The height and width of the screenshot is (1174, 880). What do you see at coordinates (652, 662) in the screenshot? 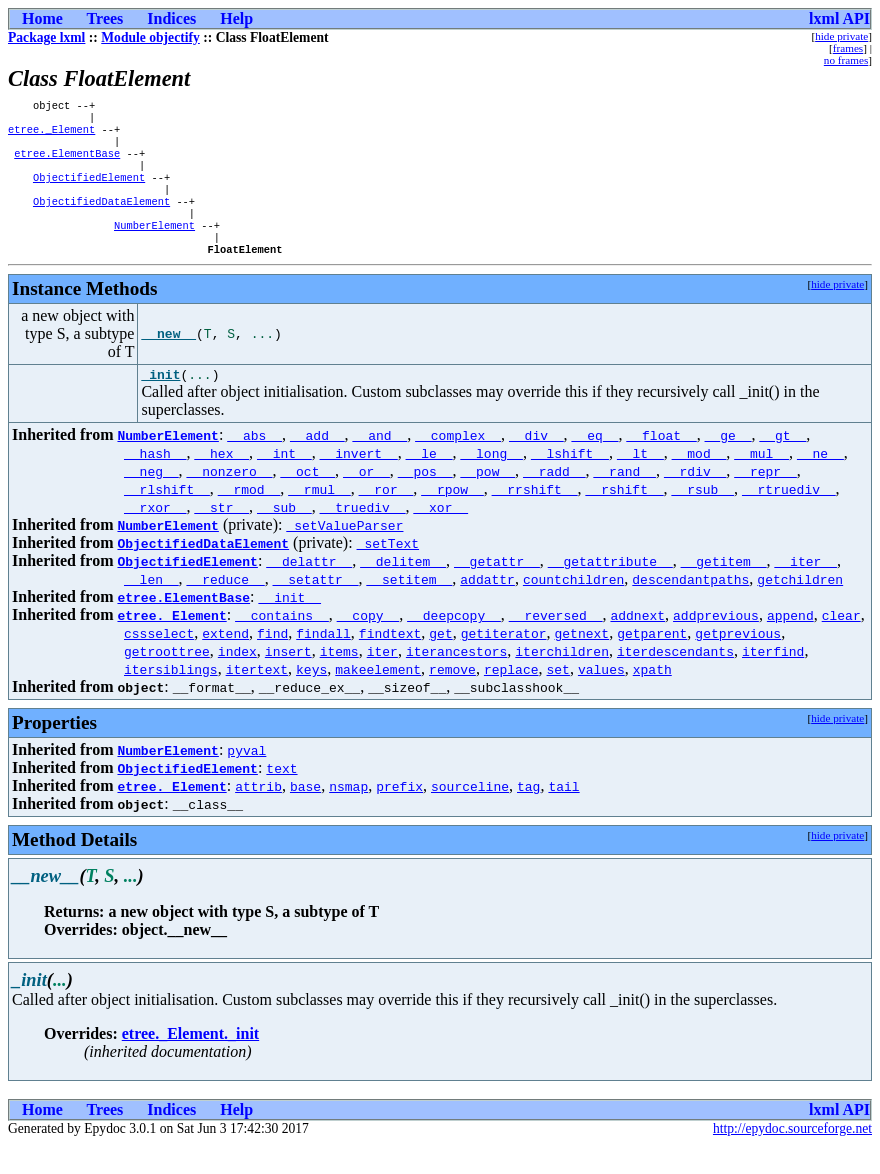
I see `getparent` at bounding box center [652, 662].